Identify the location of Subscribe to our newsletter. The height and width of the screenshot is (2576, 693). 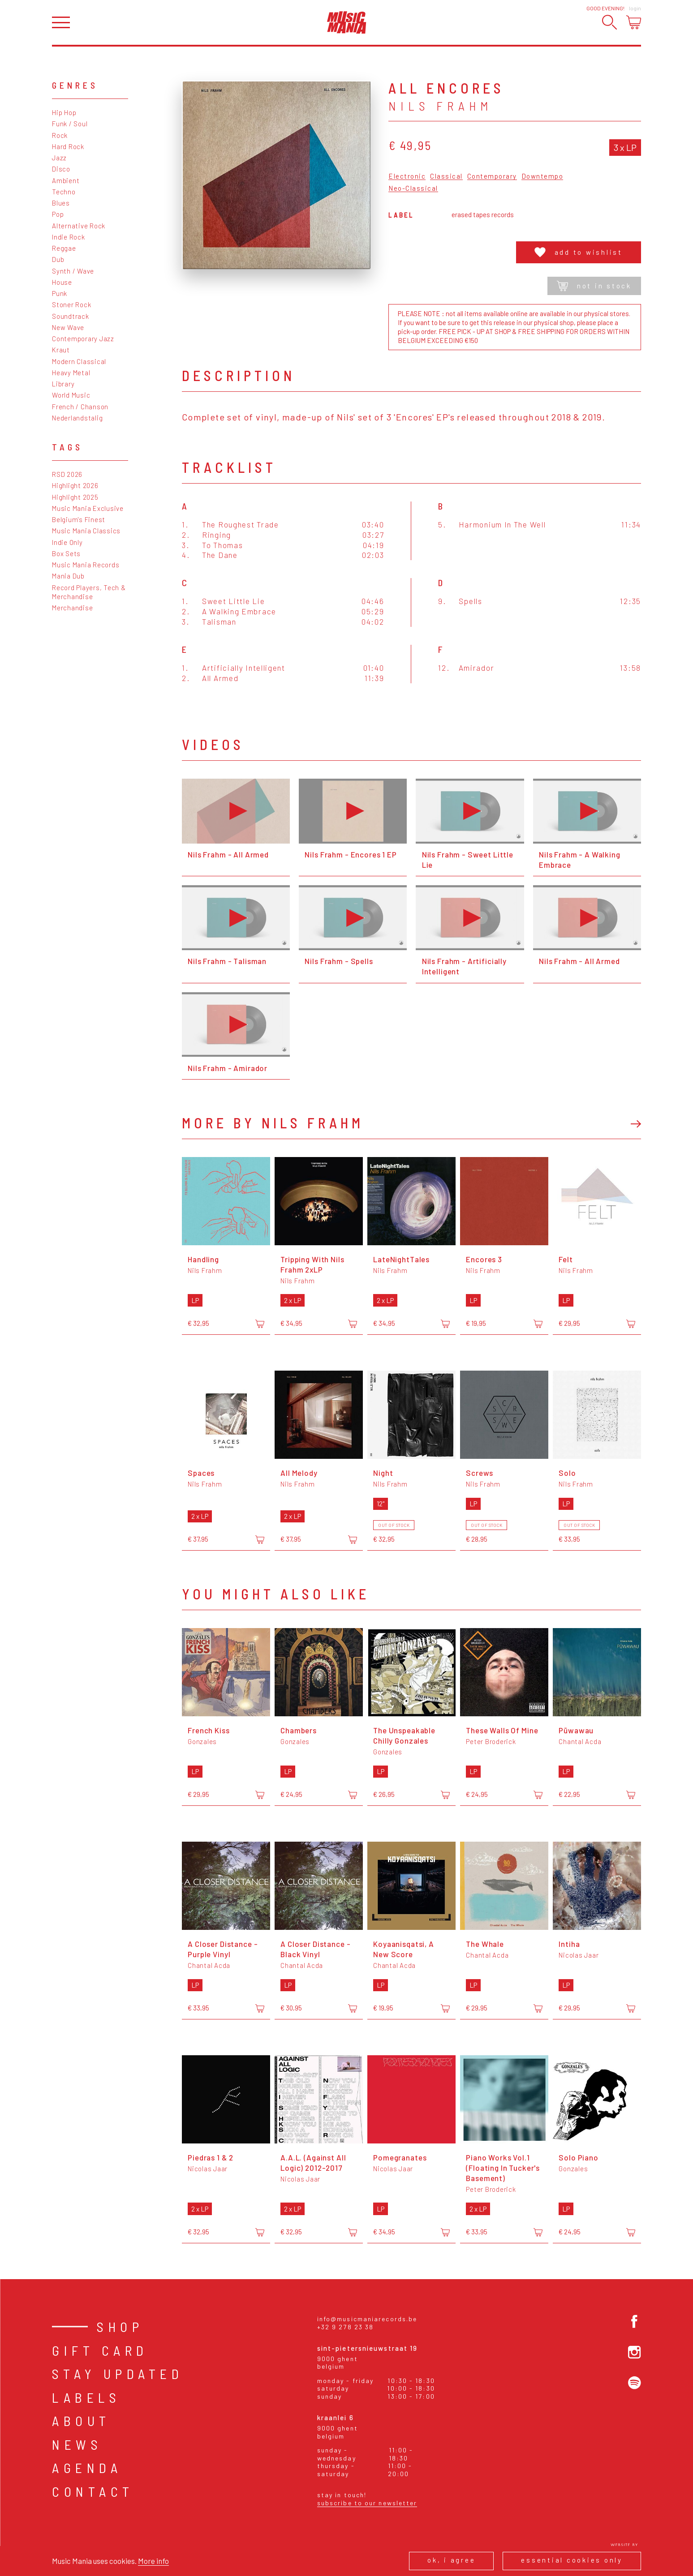
(367, 2503).